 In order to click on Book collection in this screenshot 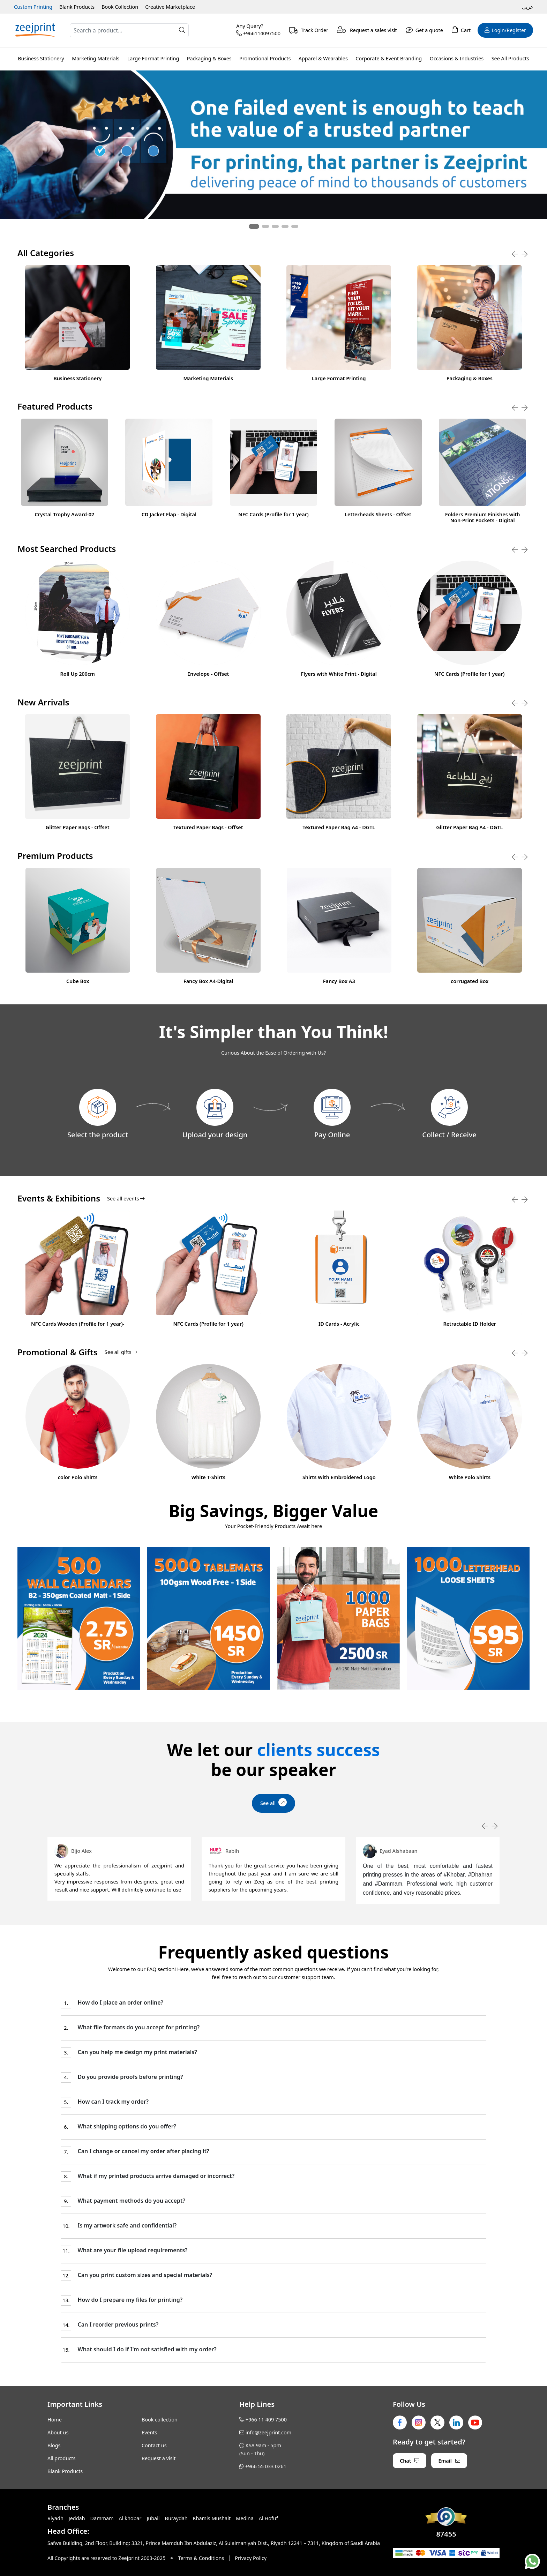, I will do `click(160, 2419)`.